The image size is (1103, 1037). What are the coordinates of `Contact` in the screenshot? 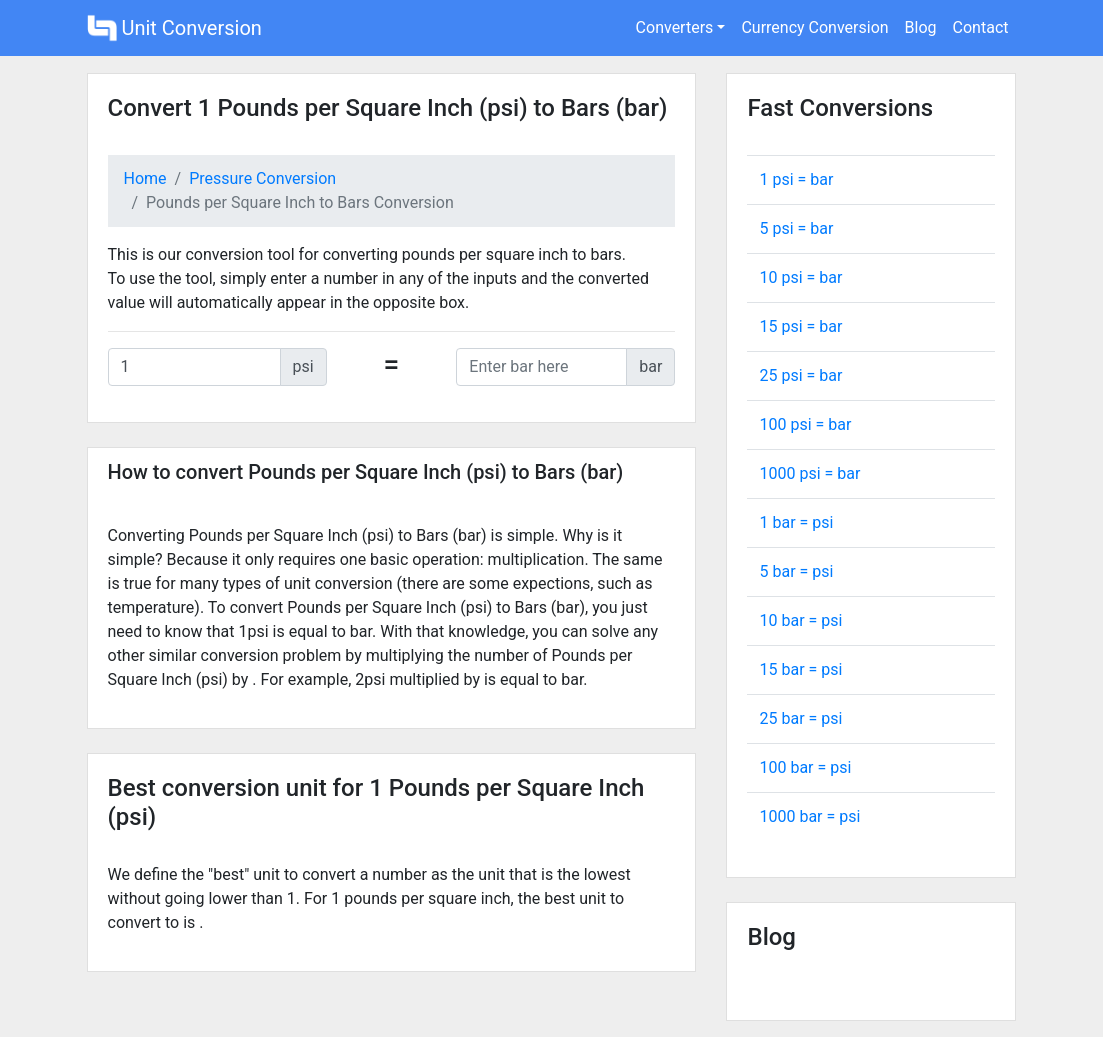 It's located at (981, 27).